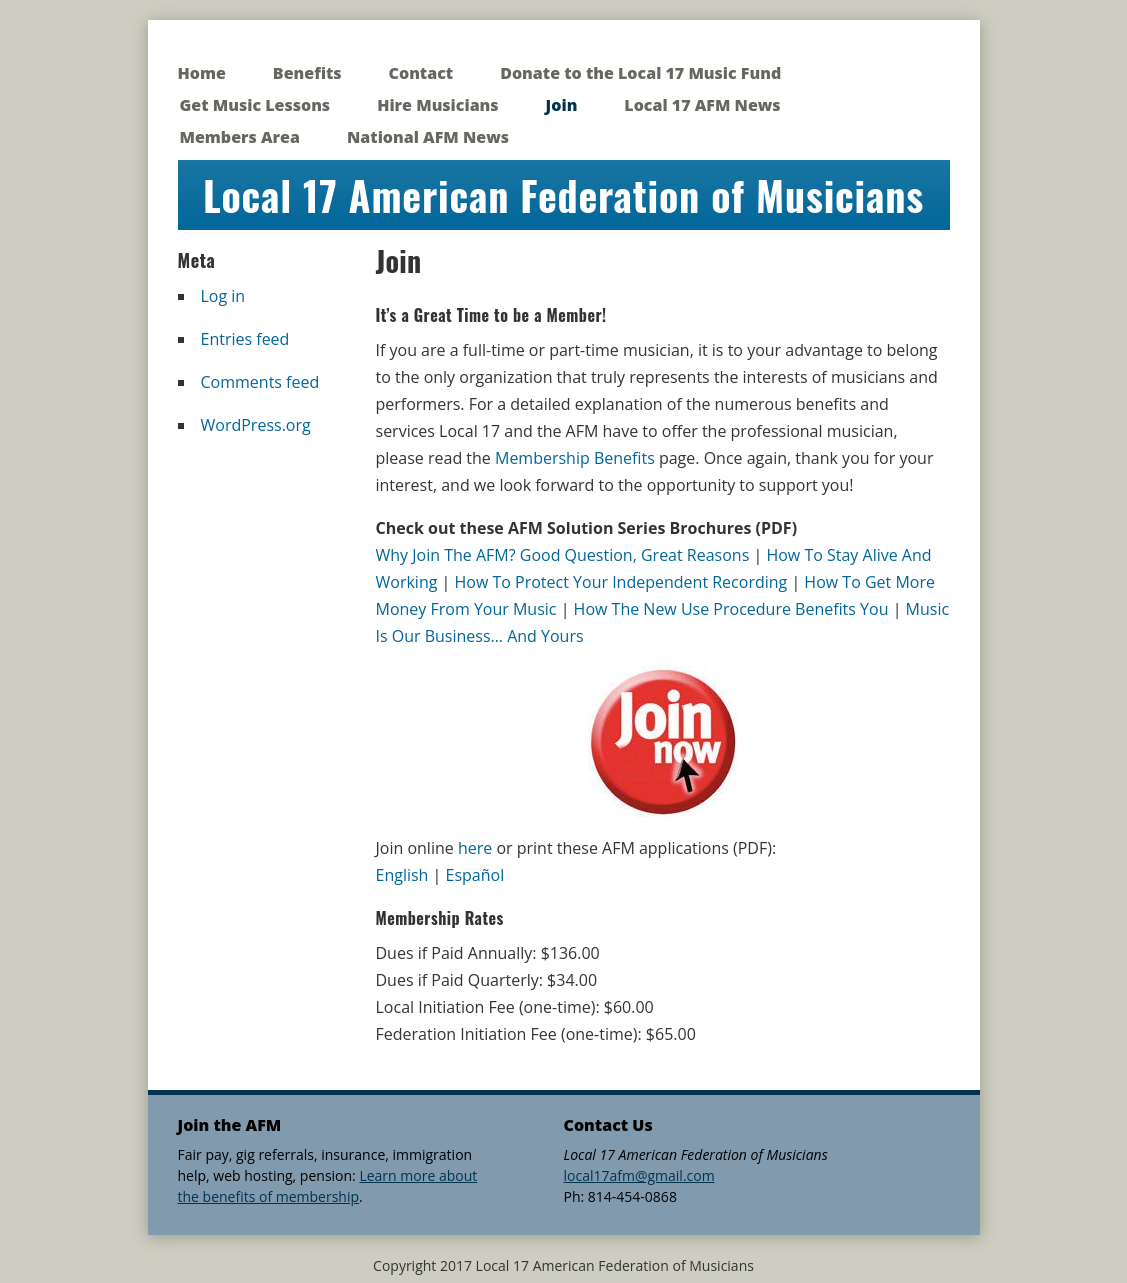 The image size is (1127, 1283). What do you see at coordinates (639, 1175) in the screenshot?
I see `local17afm@gmail.com` at bounding box center [639, 1175].